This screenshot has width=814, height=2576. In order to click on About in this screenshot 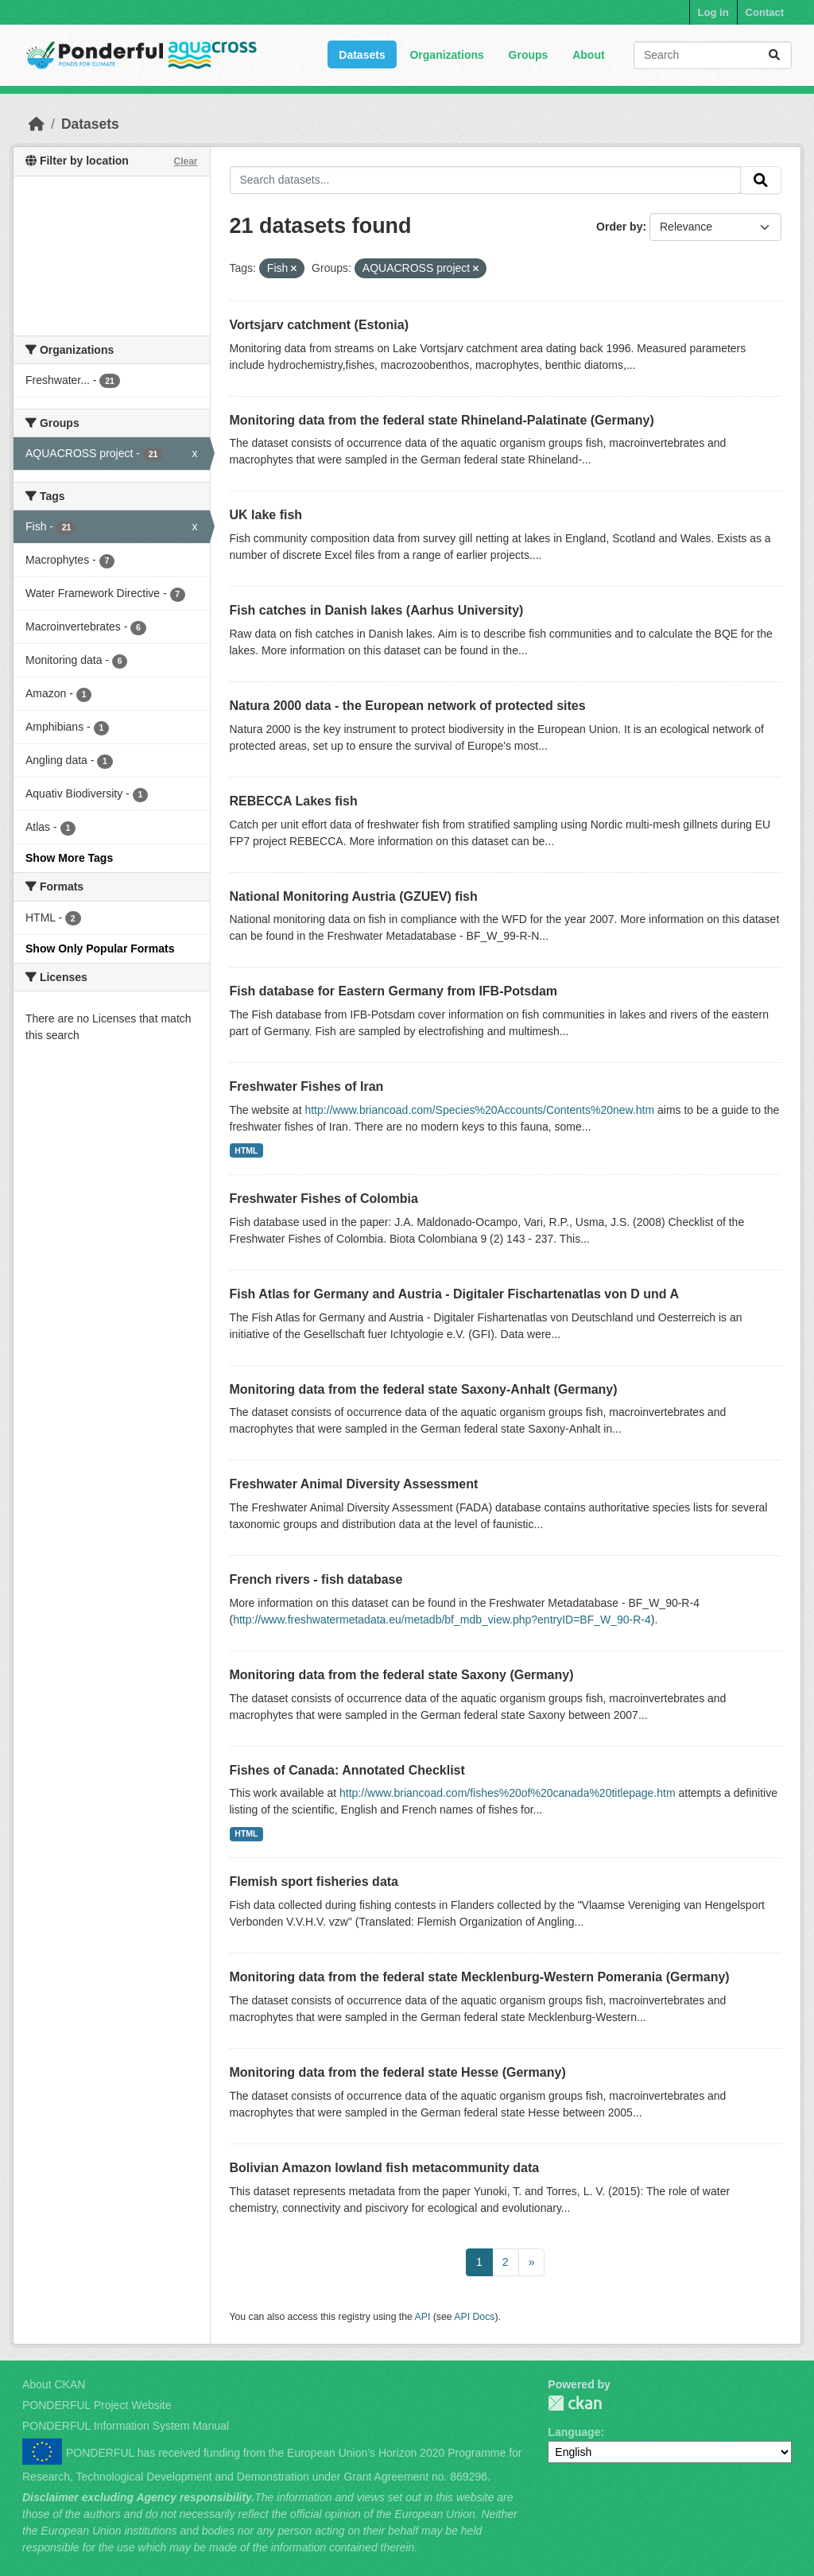, I will do `click(588, 54)`.